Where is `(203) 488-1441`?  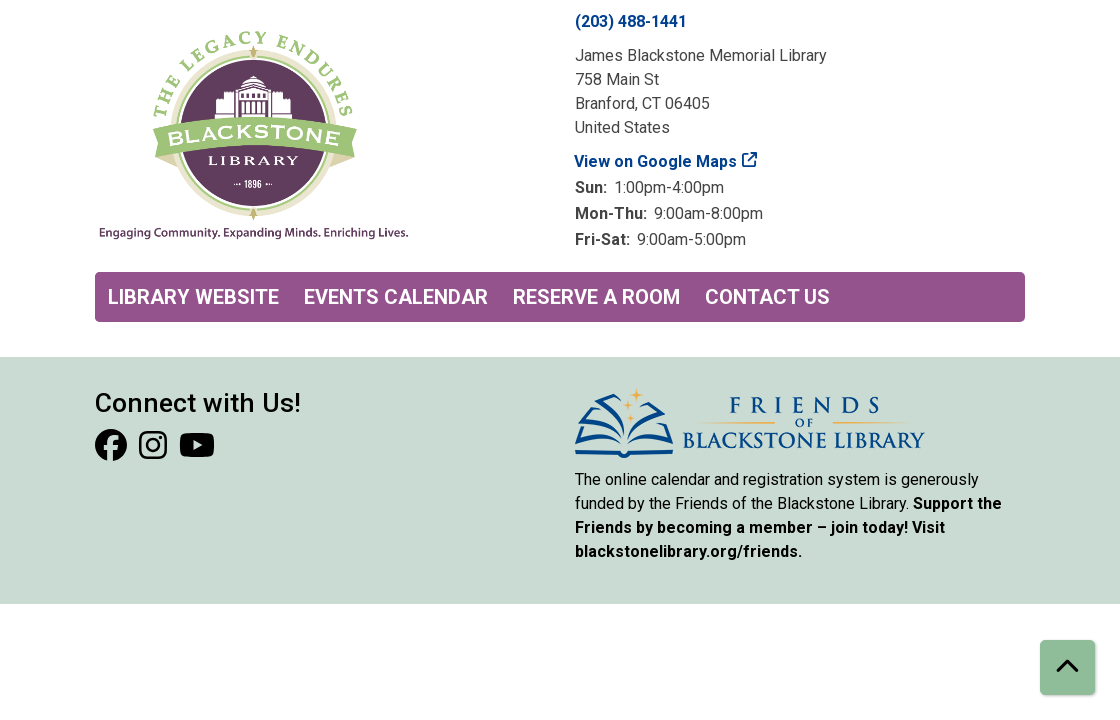
(203) 488-1441 is located at coordinates (631, 21).